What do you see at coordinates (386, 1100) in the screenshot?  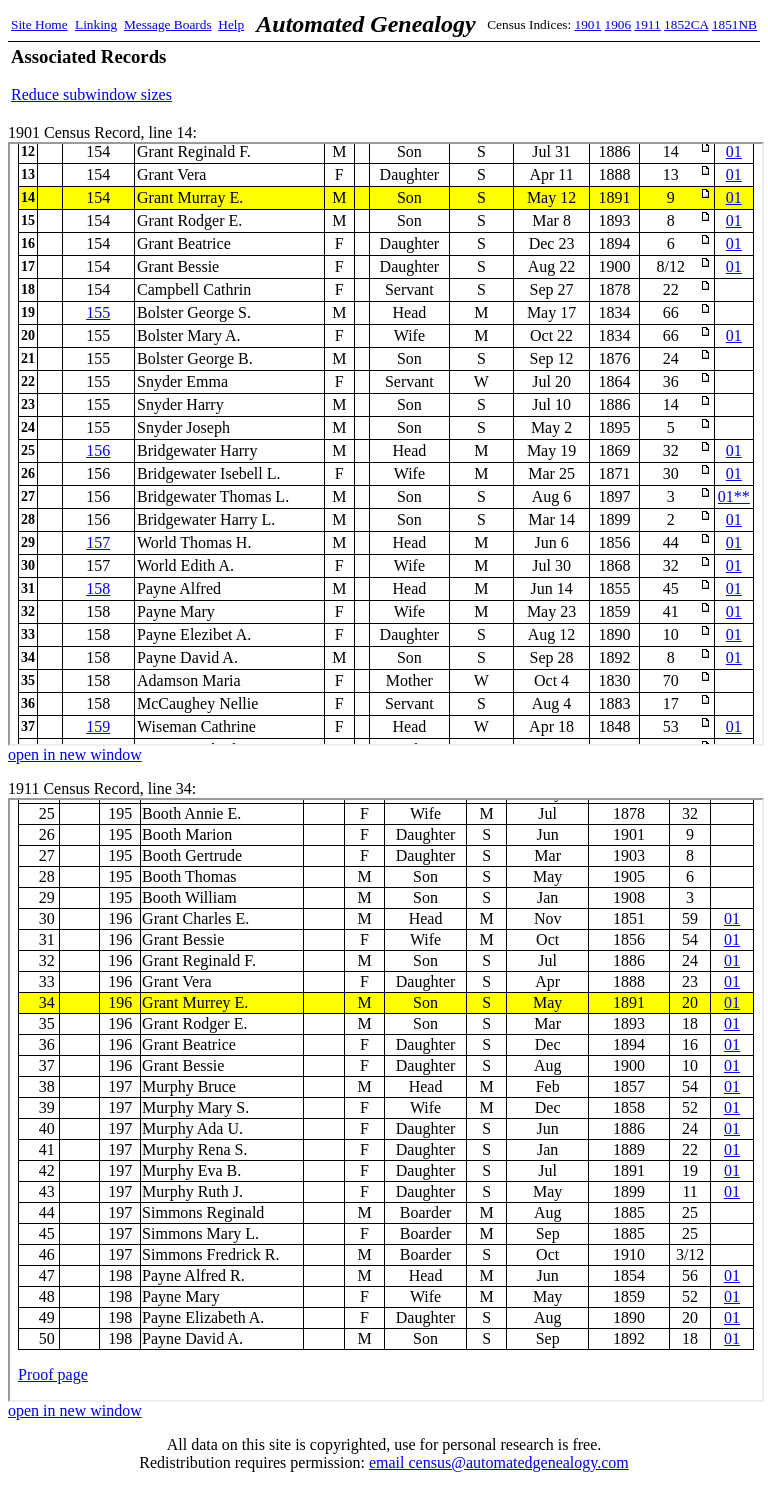 I see `1911 Census` at bounding box center [386, 1100].